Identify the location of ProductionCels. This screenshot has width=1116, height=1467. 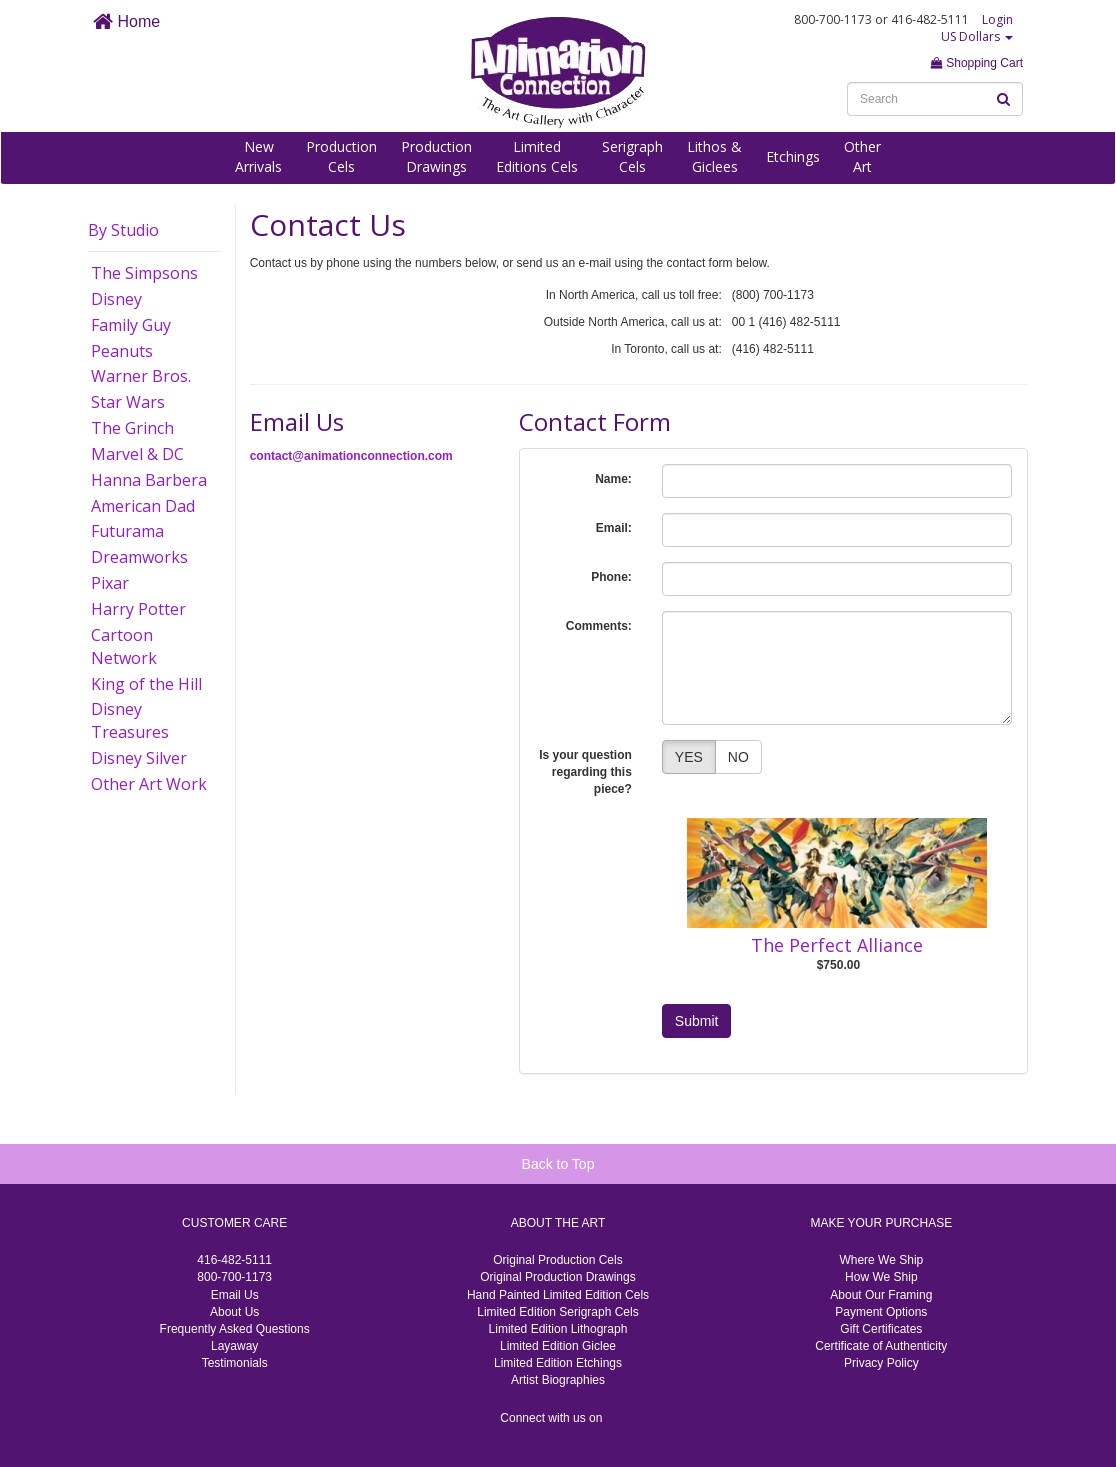
(341, 156).